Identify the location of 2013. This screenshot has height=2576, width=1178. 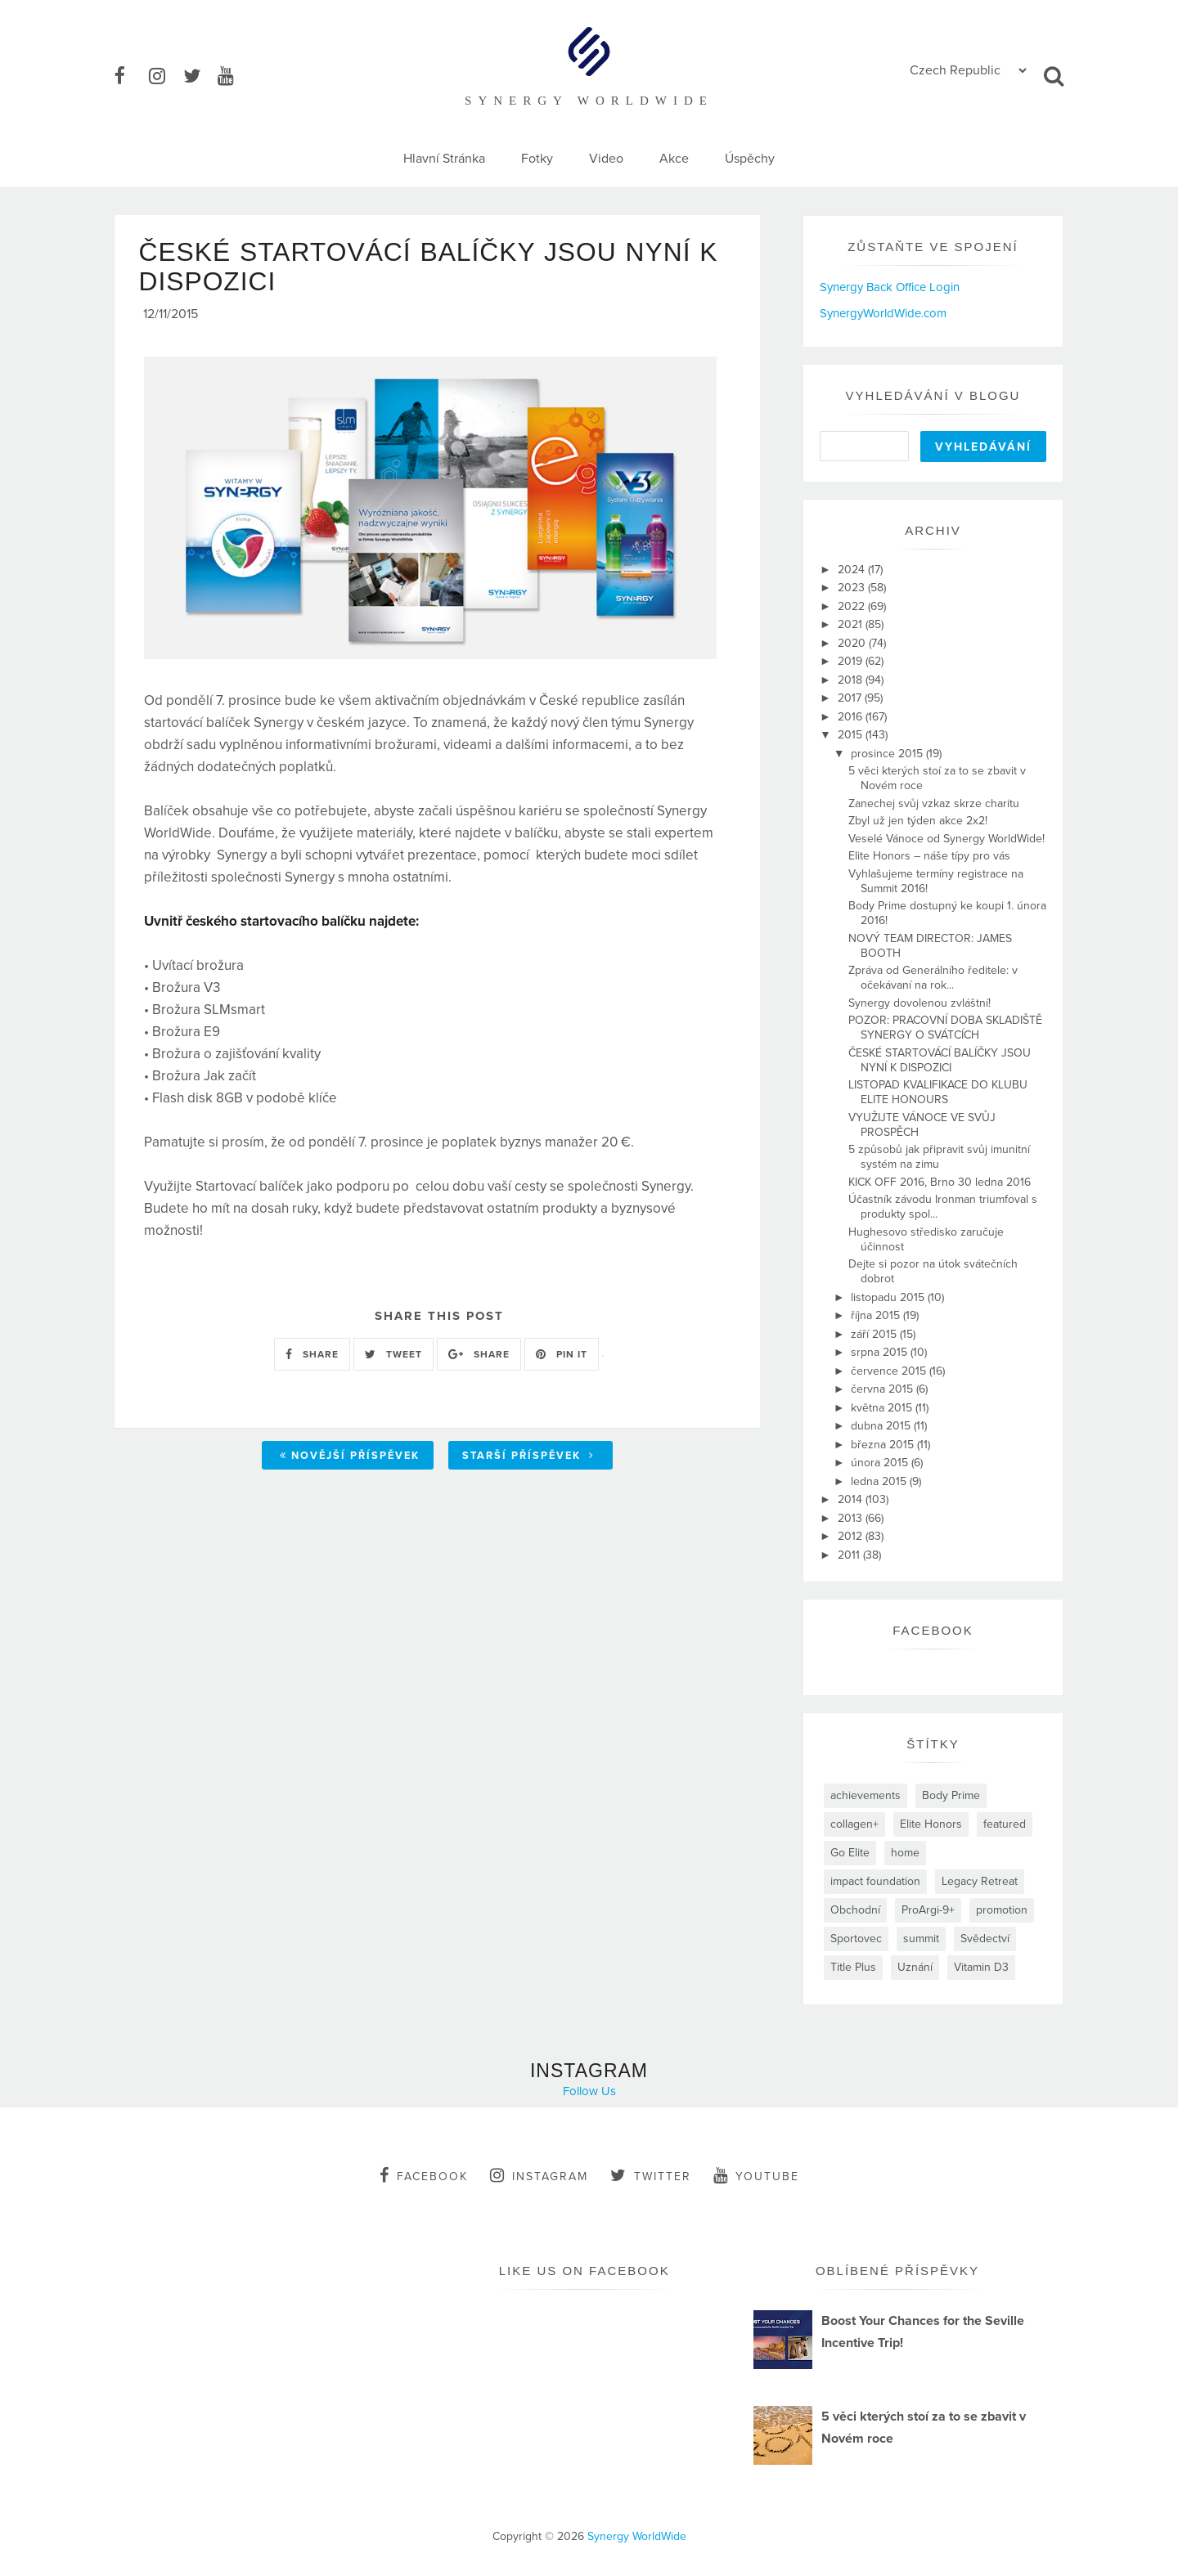
(852, 1518).